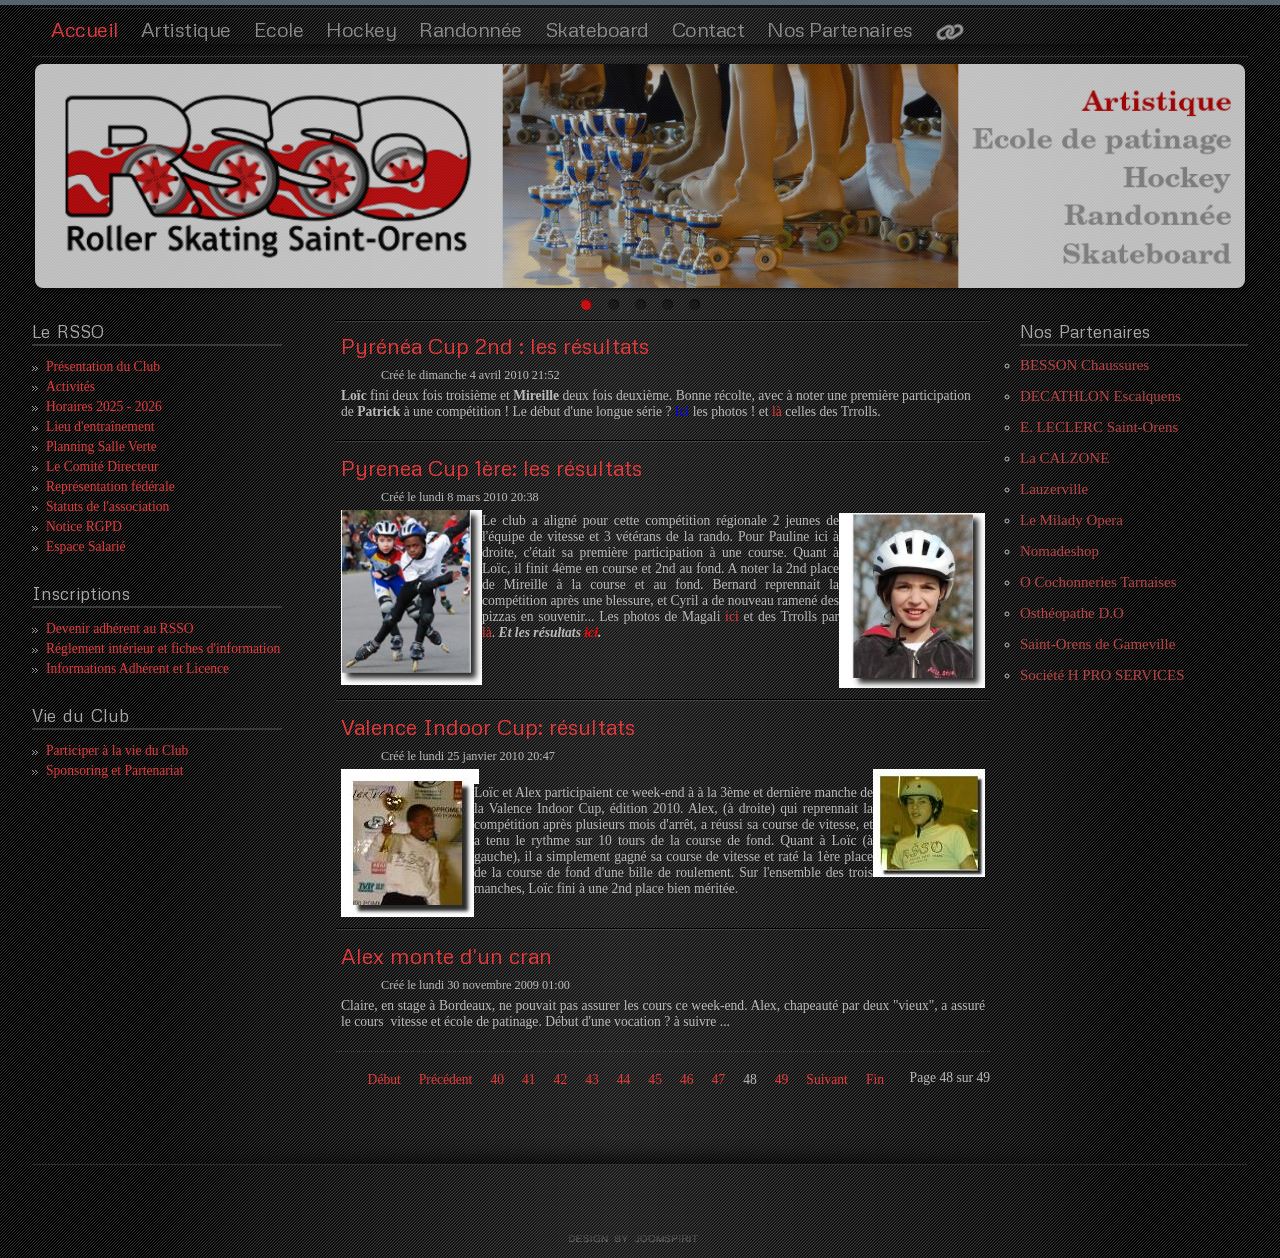 The image size is (1280, 1258). I want to click on Fin, so click(875, 1079).